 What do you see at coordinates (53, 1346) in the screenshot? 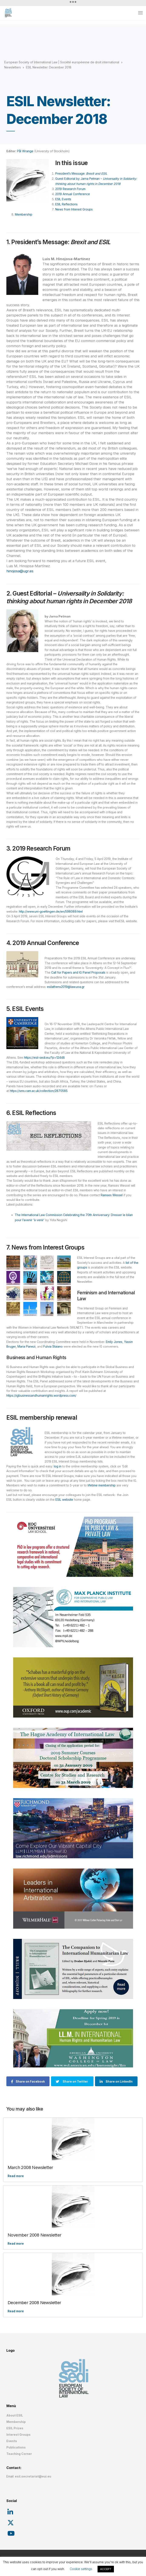
I see `Fulvia Staiano` at bounding box center [53, 1346].